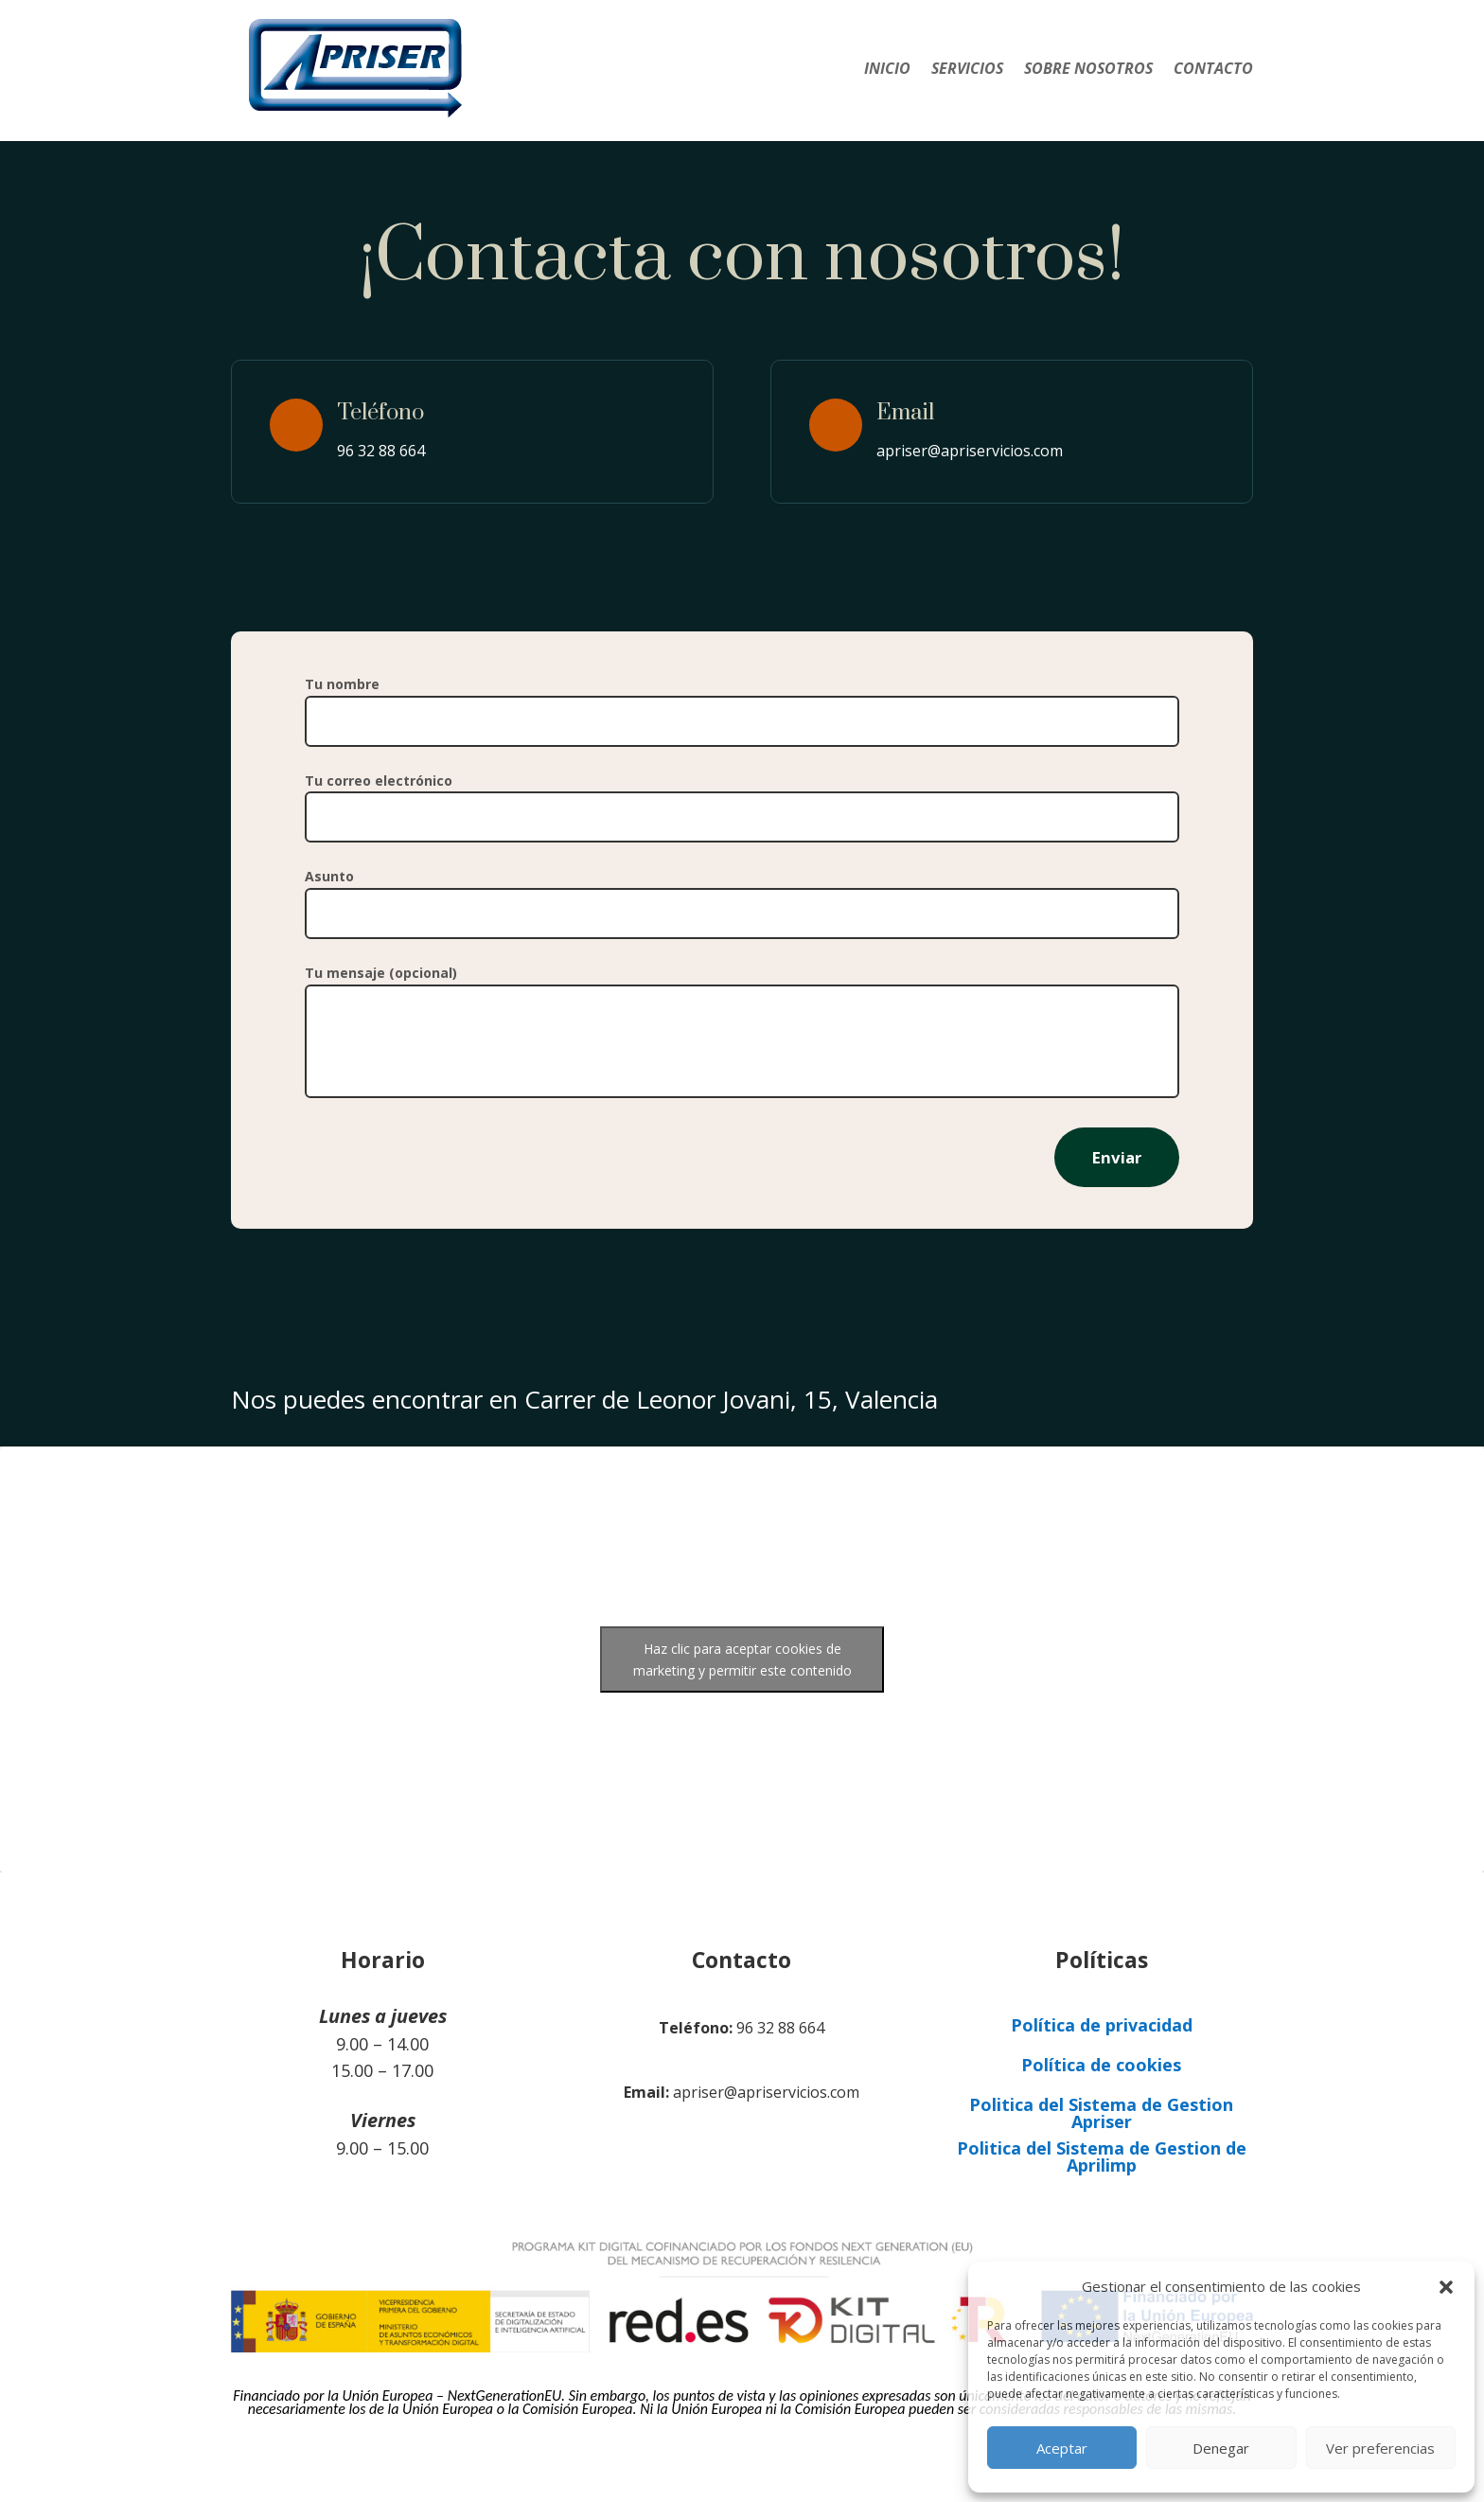 This screenshot has height=2502, width=1484. What do you see at coordinates (741, 702) in the screenshot?
I see `Tu nombre` at bounding box center [741, 702].